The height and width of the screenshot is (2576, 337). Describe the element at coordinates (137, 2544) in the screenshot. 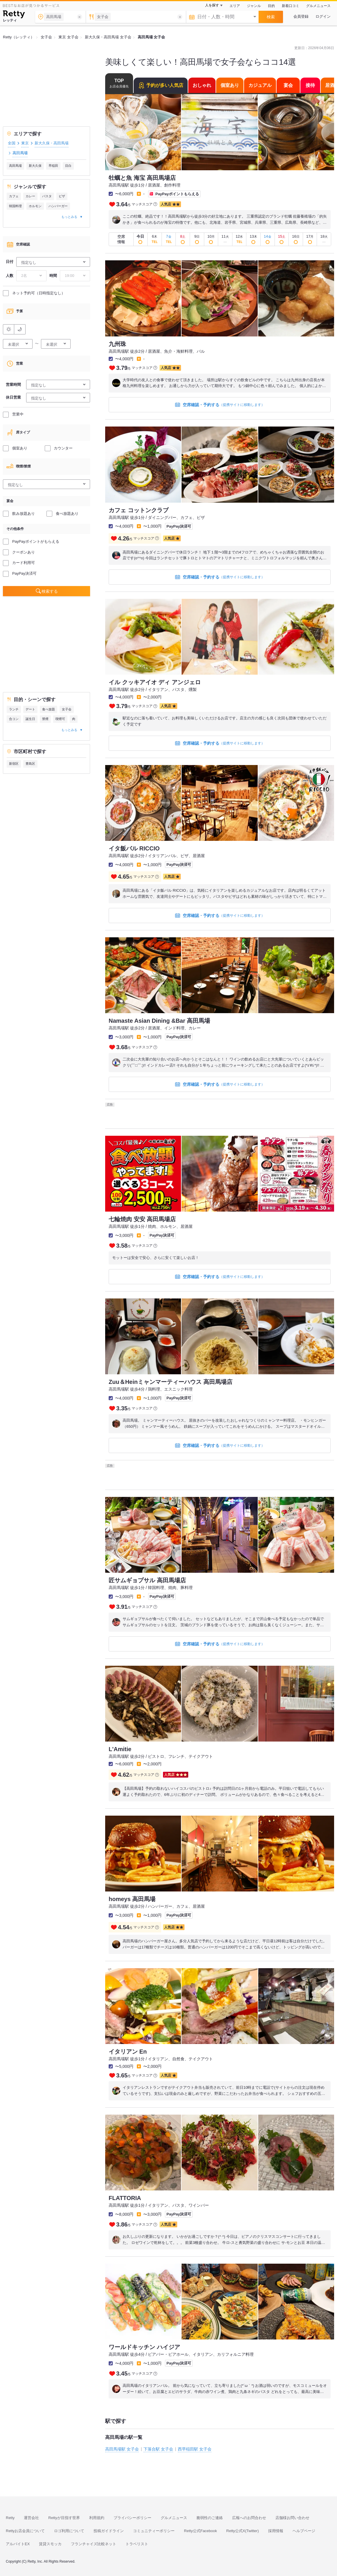

I see `トラベリスト` at that location.